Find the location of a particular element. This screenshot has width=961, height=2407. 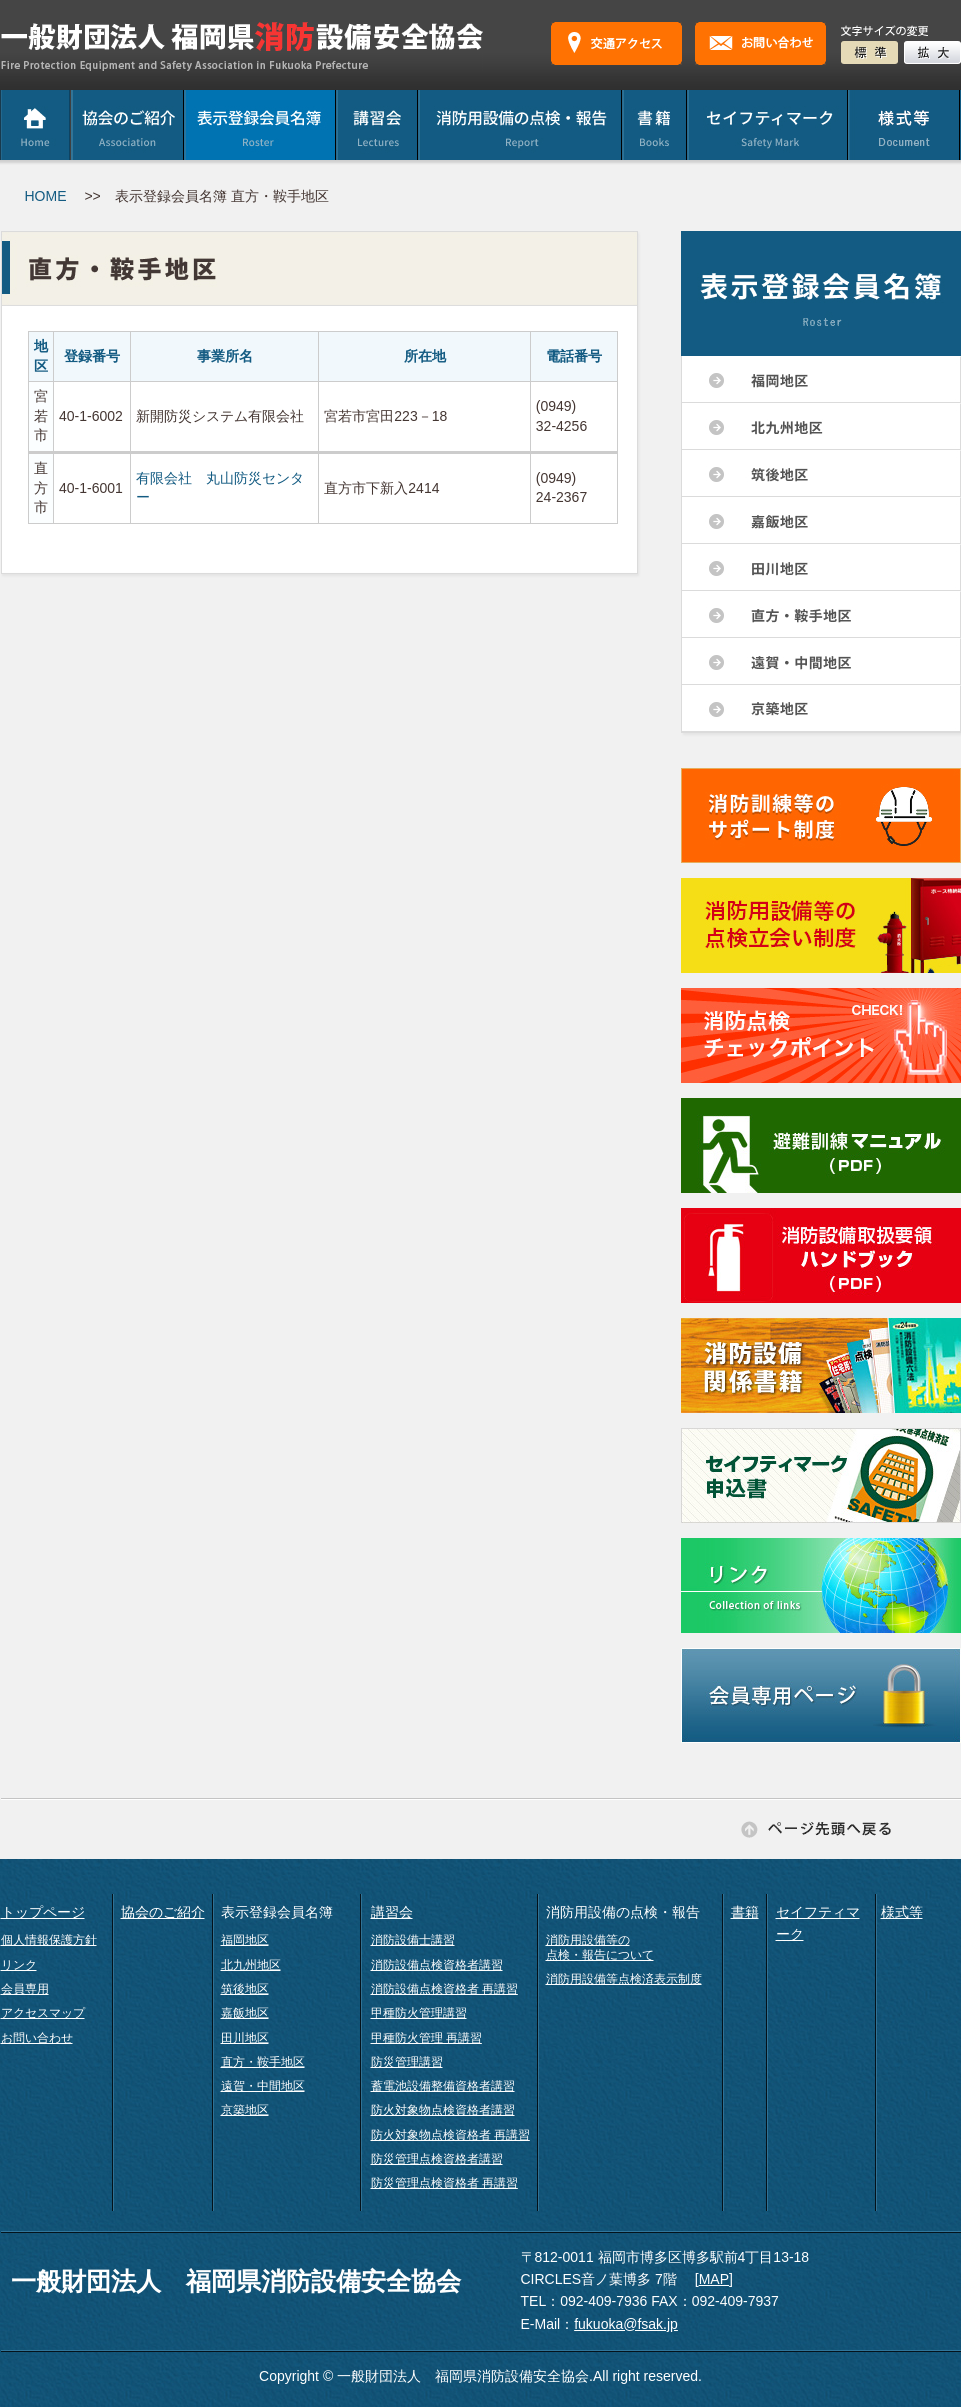

消防用設備等の点検・報告について is located at coordinates (600, 1947).